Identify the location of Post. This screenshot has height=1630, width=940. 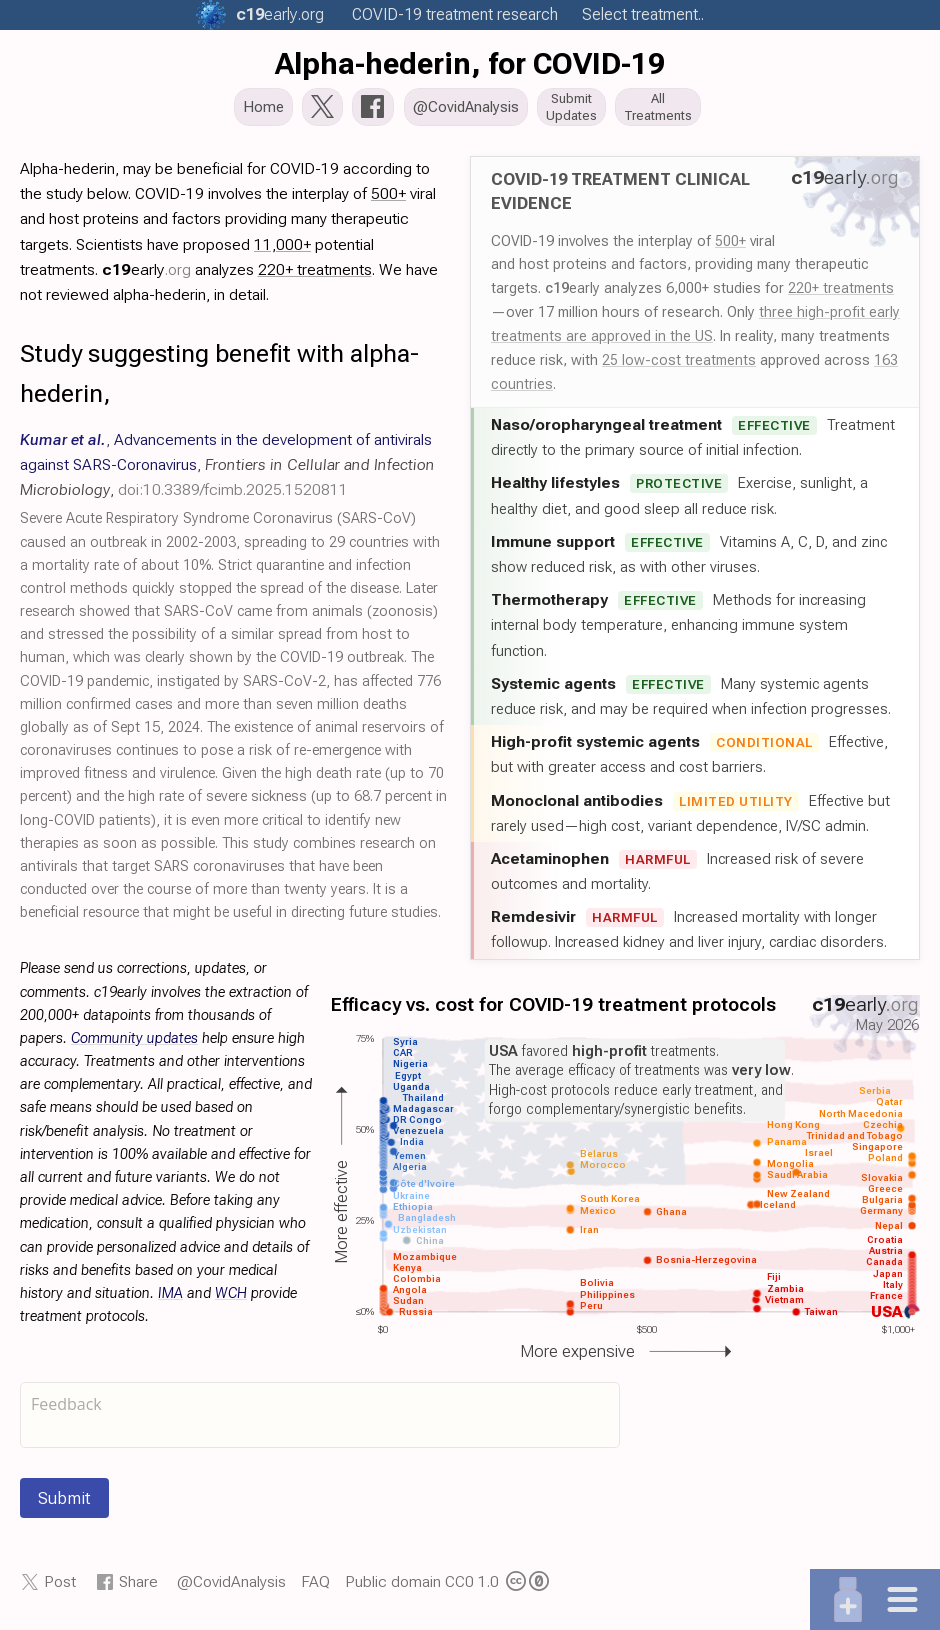
(60, 1587).